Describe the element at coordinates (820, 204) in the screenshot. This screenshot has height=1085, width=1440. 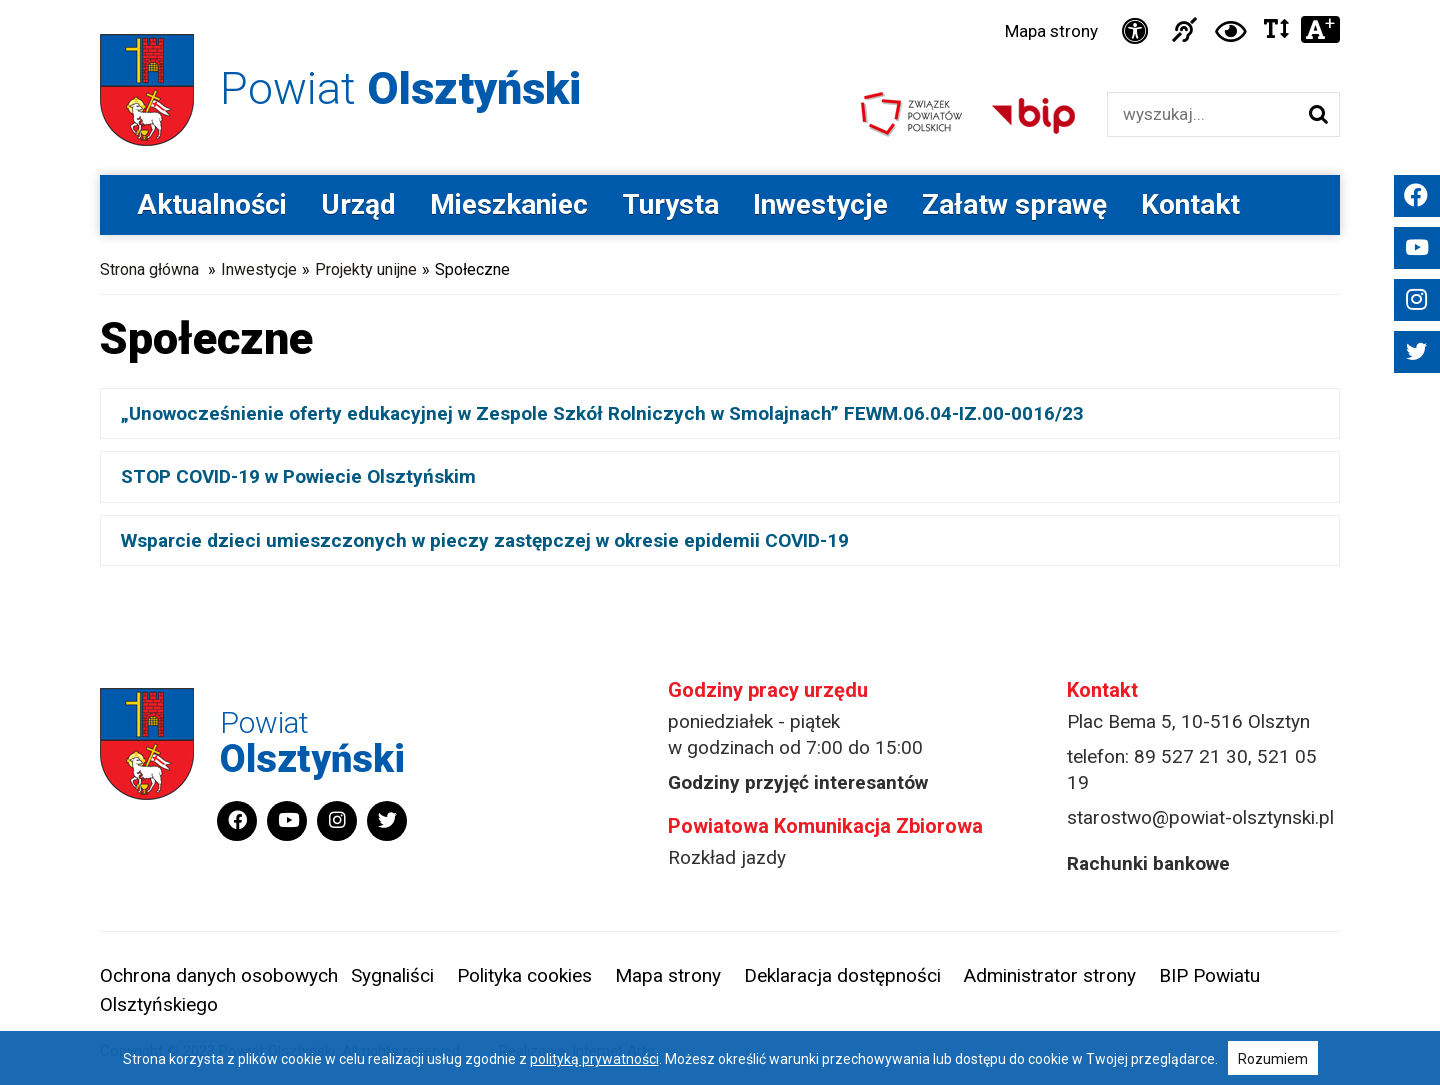
I see `Inwestycje` at that location.